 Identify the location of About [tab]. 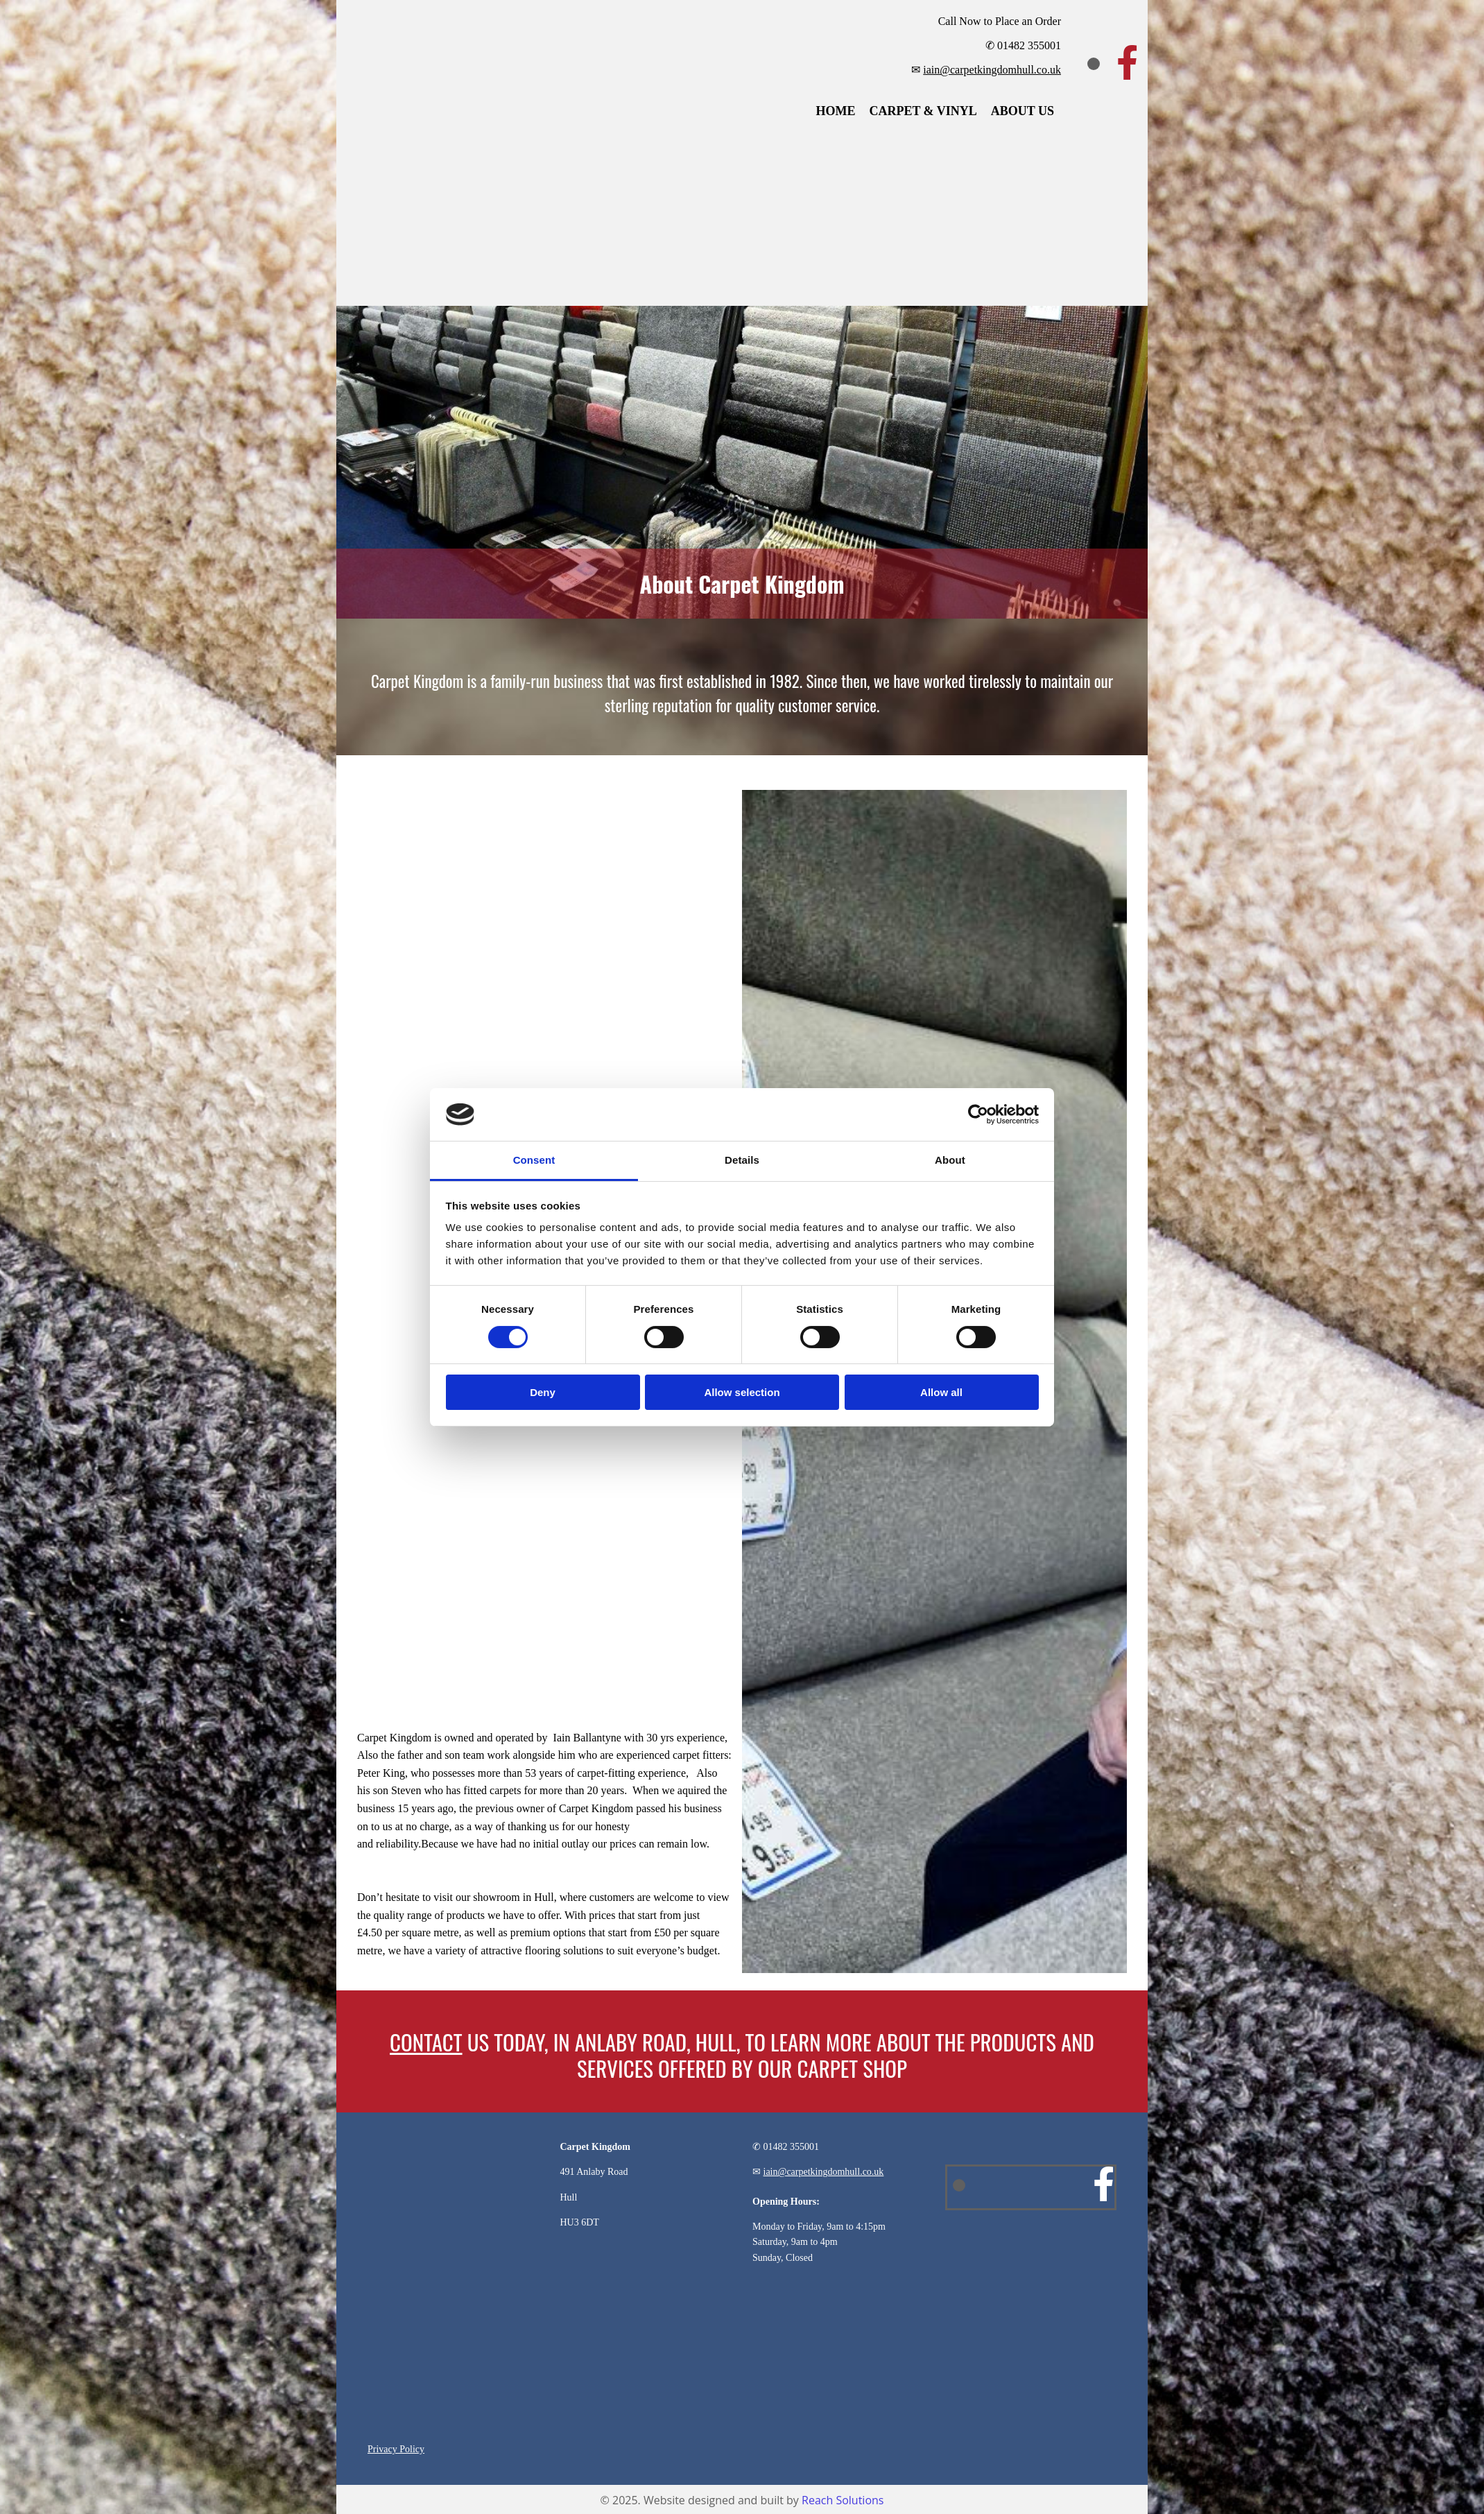
(950, 1160).